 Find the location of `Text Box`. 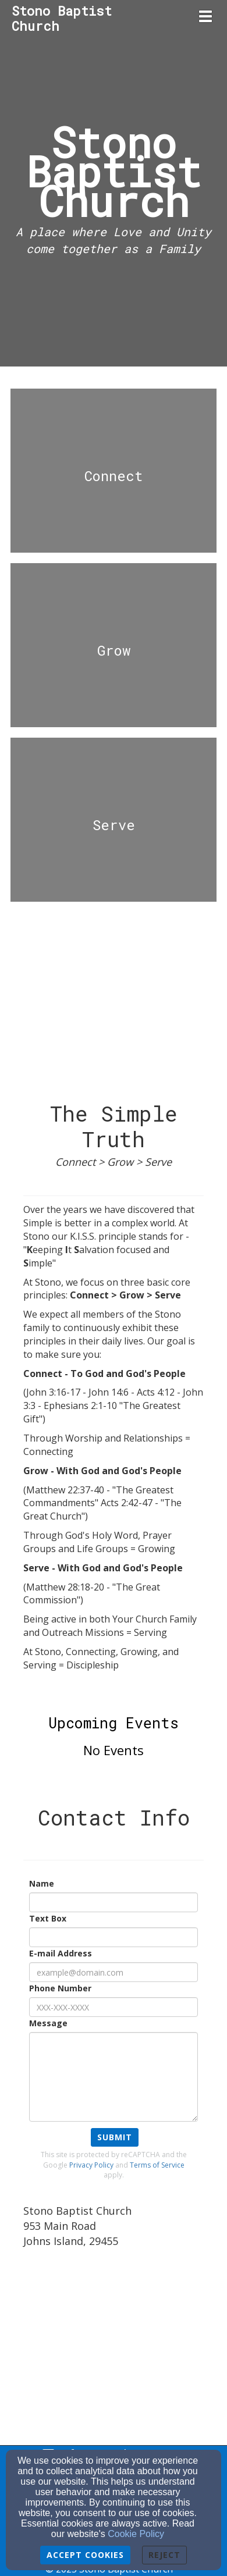

Text Box is located at coordinates (47, 1918).